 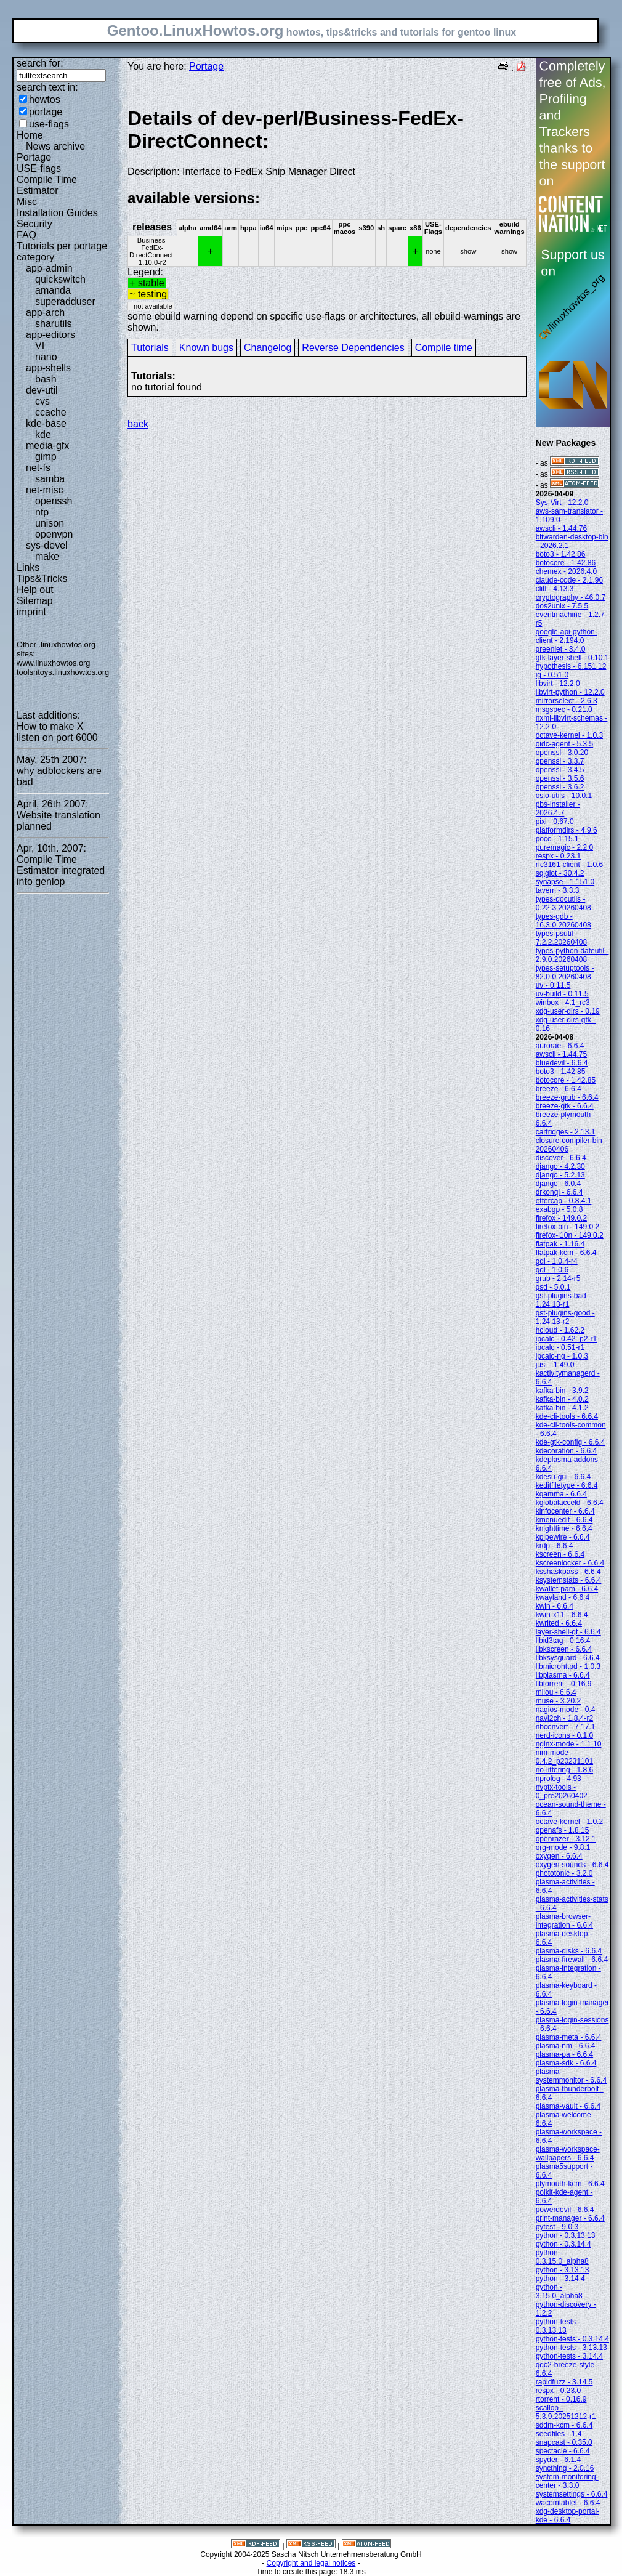 I want to click on make, so click(x=47, y=556).